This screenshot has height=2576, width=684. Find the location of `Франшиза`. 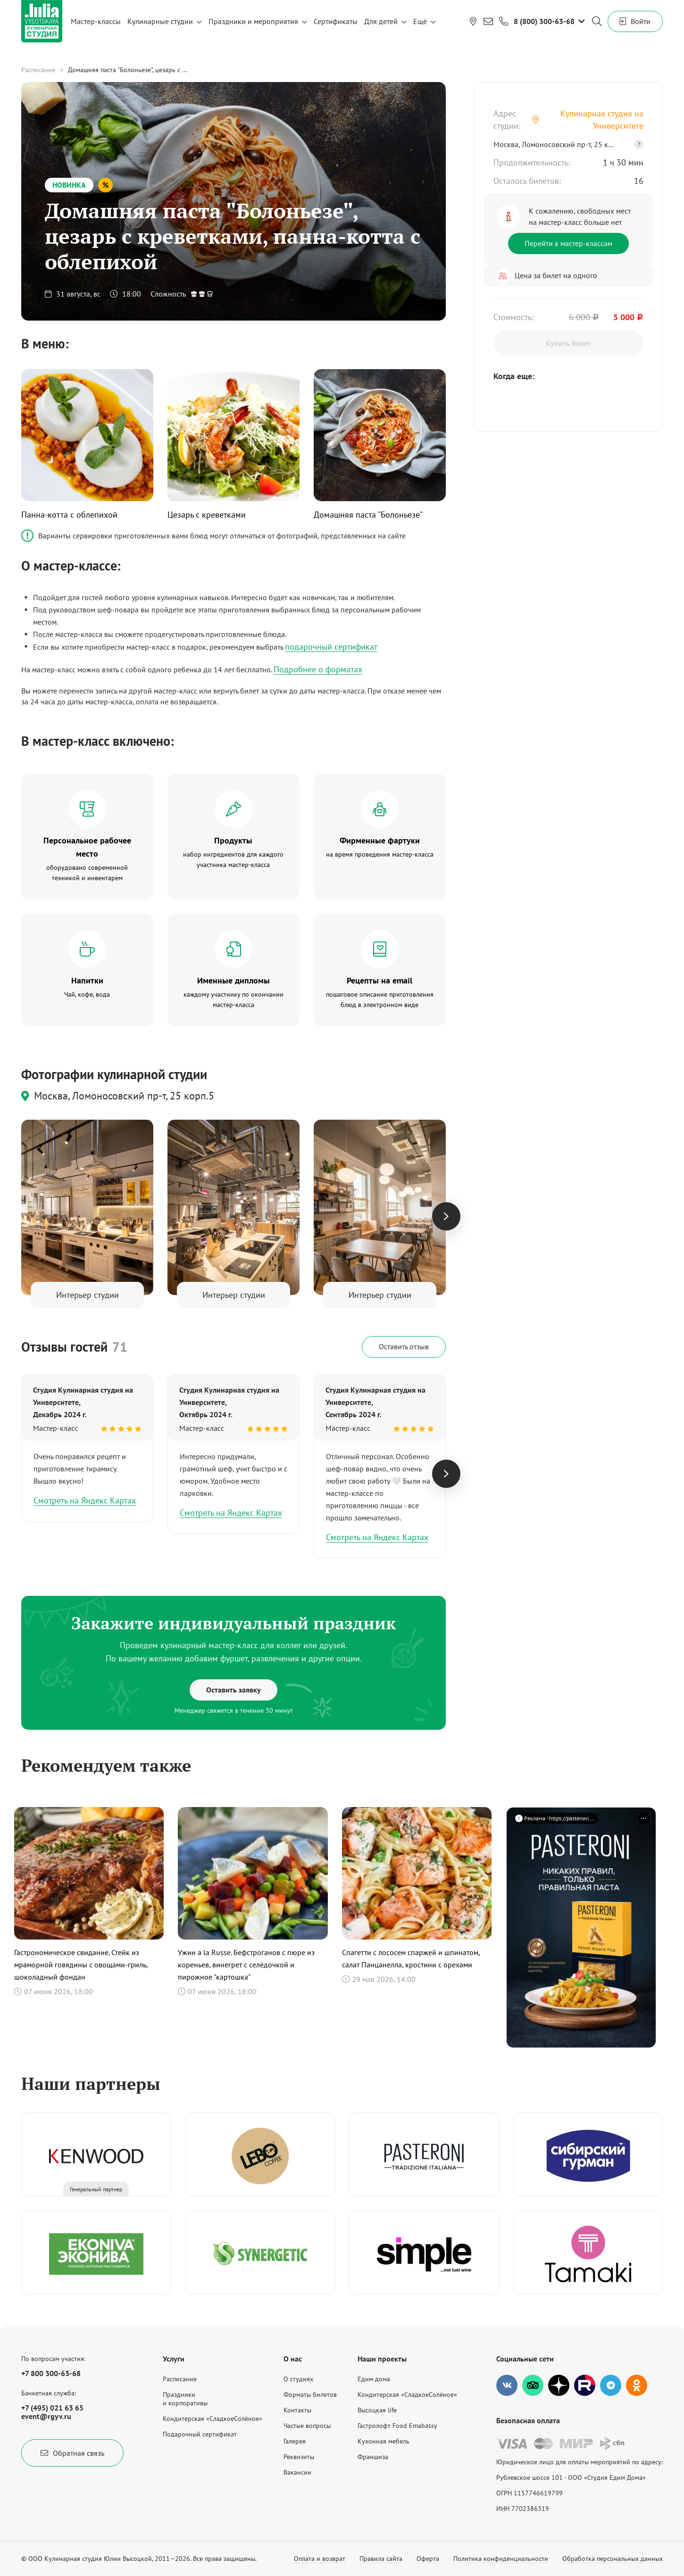

Франшиза is located at coordinates (373, 2456).